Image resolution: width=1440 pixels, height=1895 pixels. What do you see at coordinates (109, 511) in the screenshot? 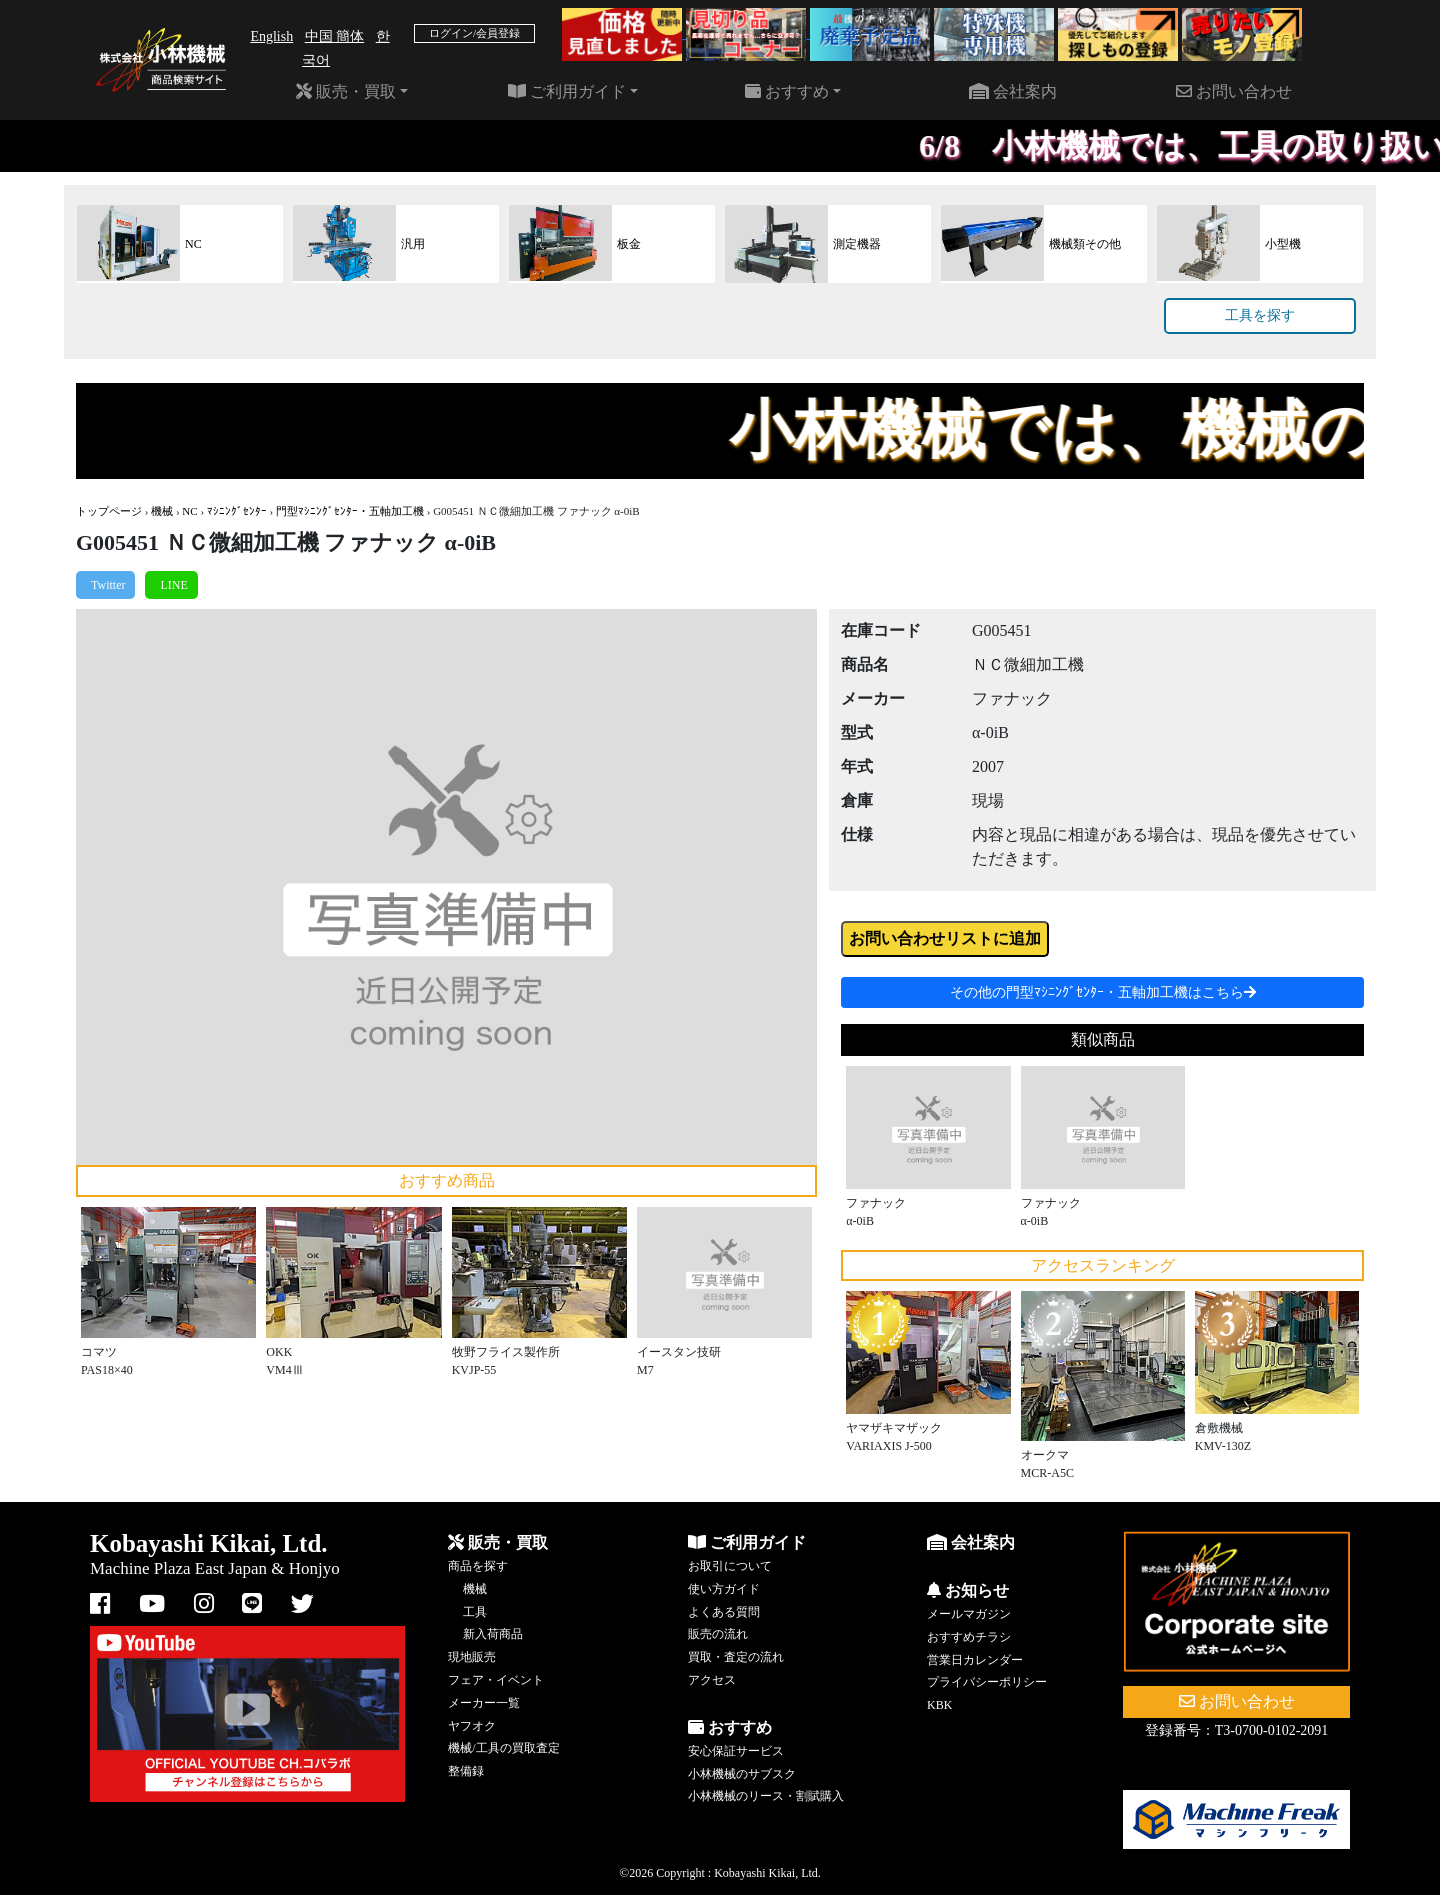
I see `トップページ` at bounding box center [109, 511].